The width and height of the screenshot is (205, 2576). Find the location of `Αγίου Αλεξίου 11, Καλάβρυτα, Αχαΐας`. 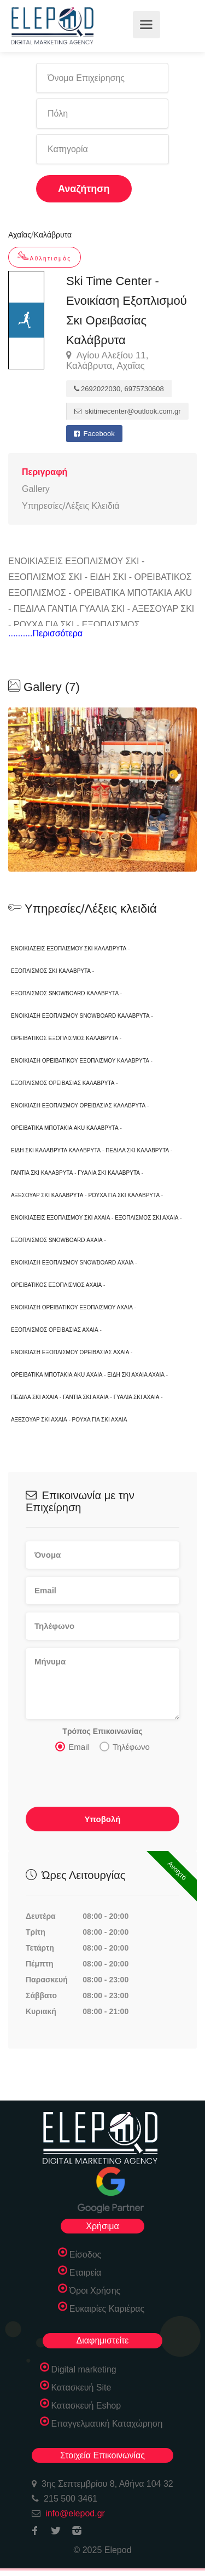

Αγίου Αλεξίου 11, Καλάβρυτα, Αχαΐας is located at coordinates (107, 361).